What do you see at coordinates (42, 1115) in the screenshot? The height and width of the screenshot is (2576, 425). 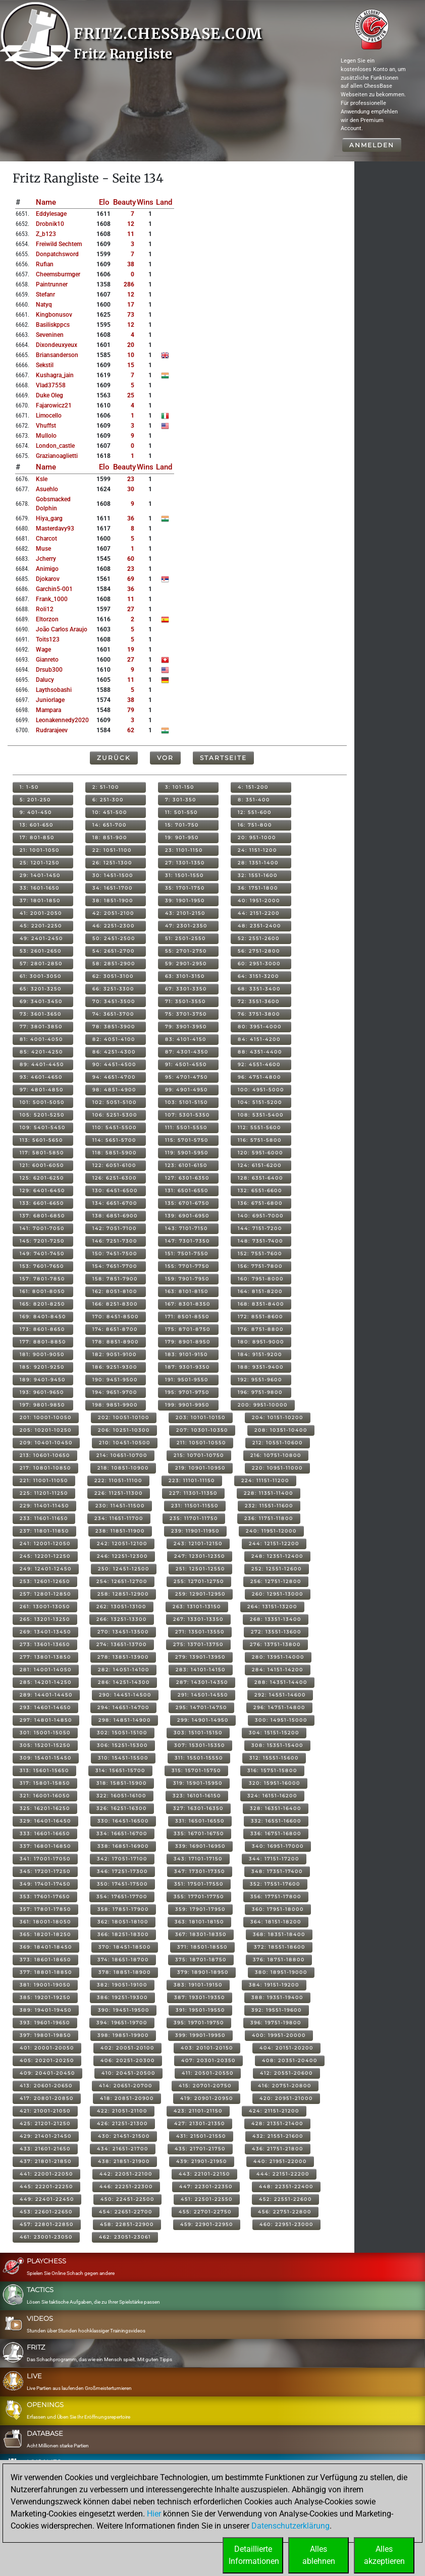 I see `105: 5201-5250` at bounding box center [42, 1115].